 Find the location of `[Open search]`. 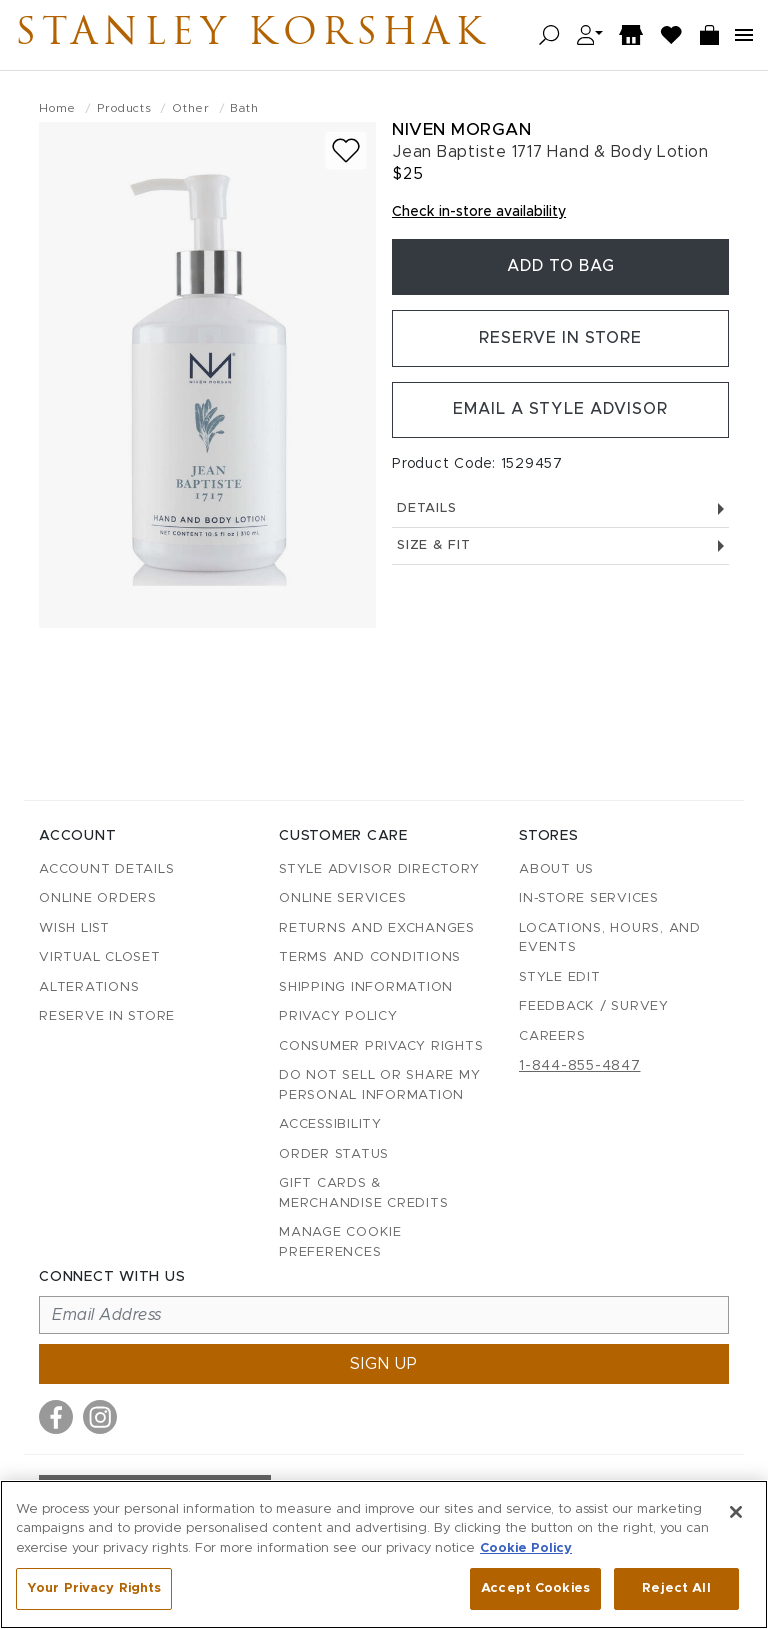

[Open search] is located at coordinates (549, 35).